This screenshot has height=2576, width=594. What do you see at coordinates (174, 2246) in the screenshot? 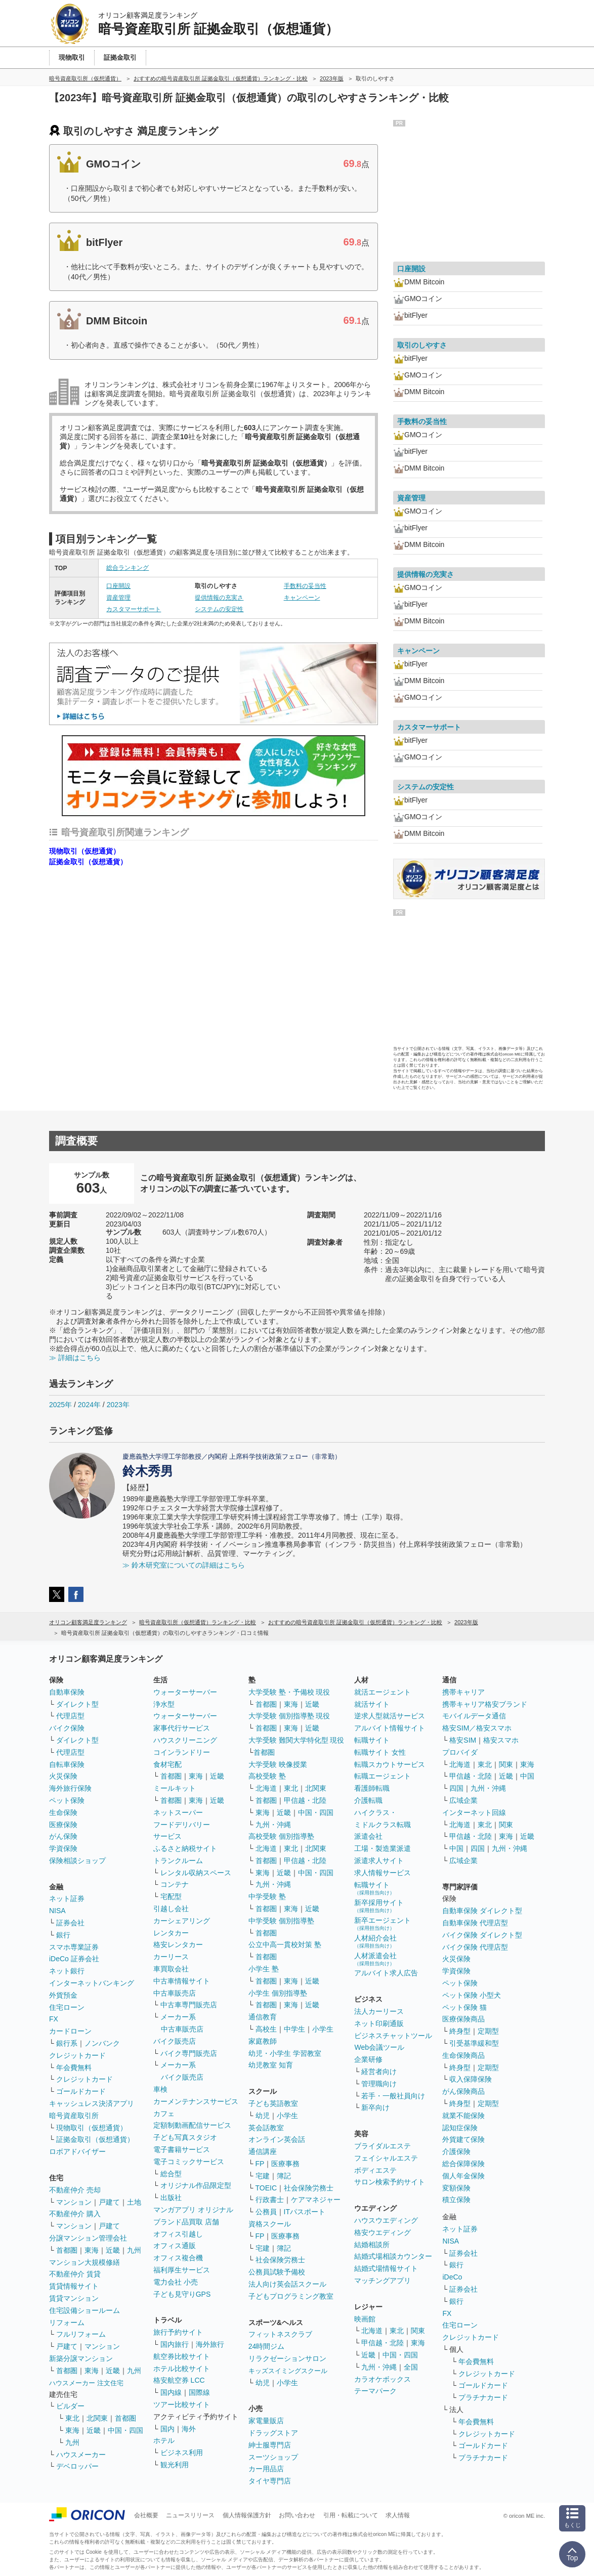
I see `オフィス通販` at bounding box center [174, 2246].